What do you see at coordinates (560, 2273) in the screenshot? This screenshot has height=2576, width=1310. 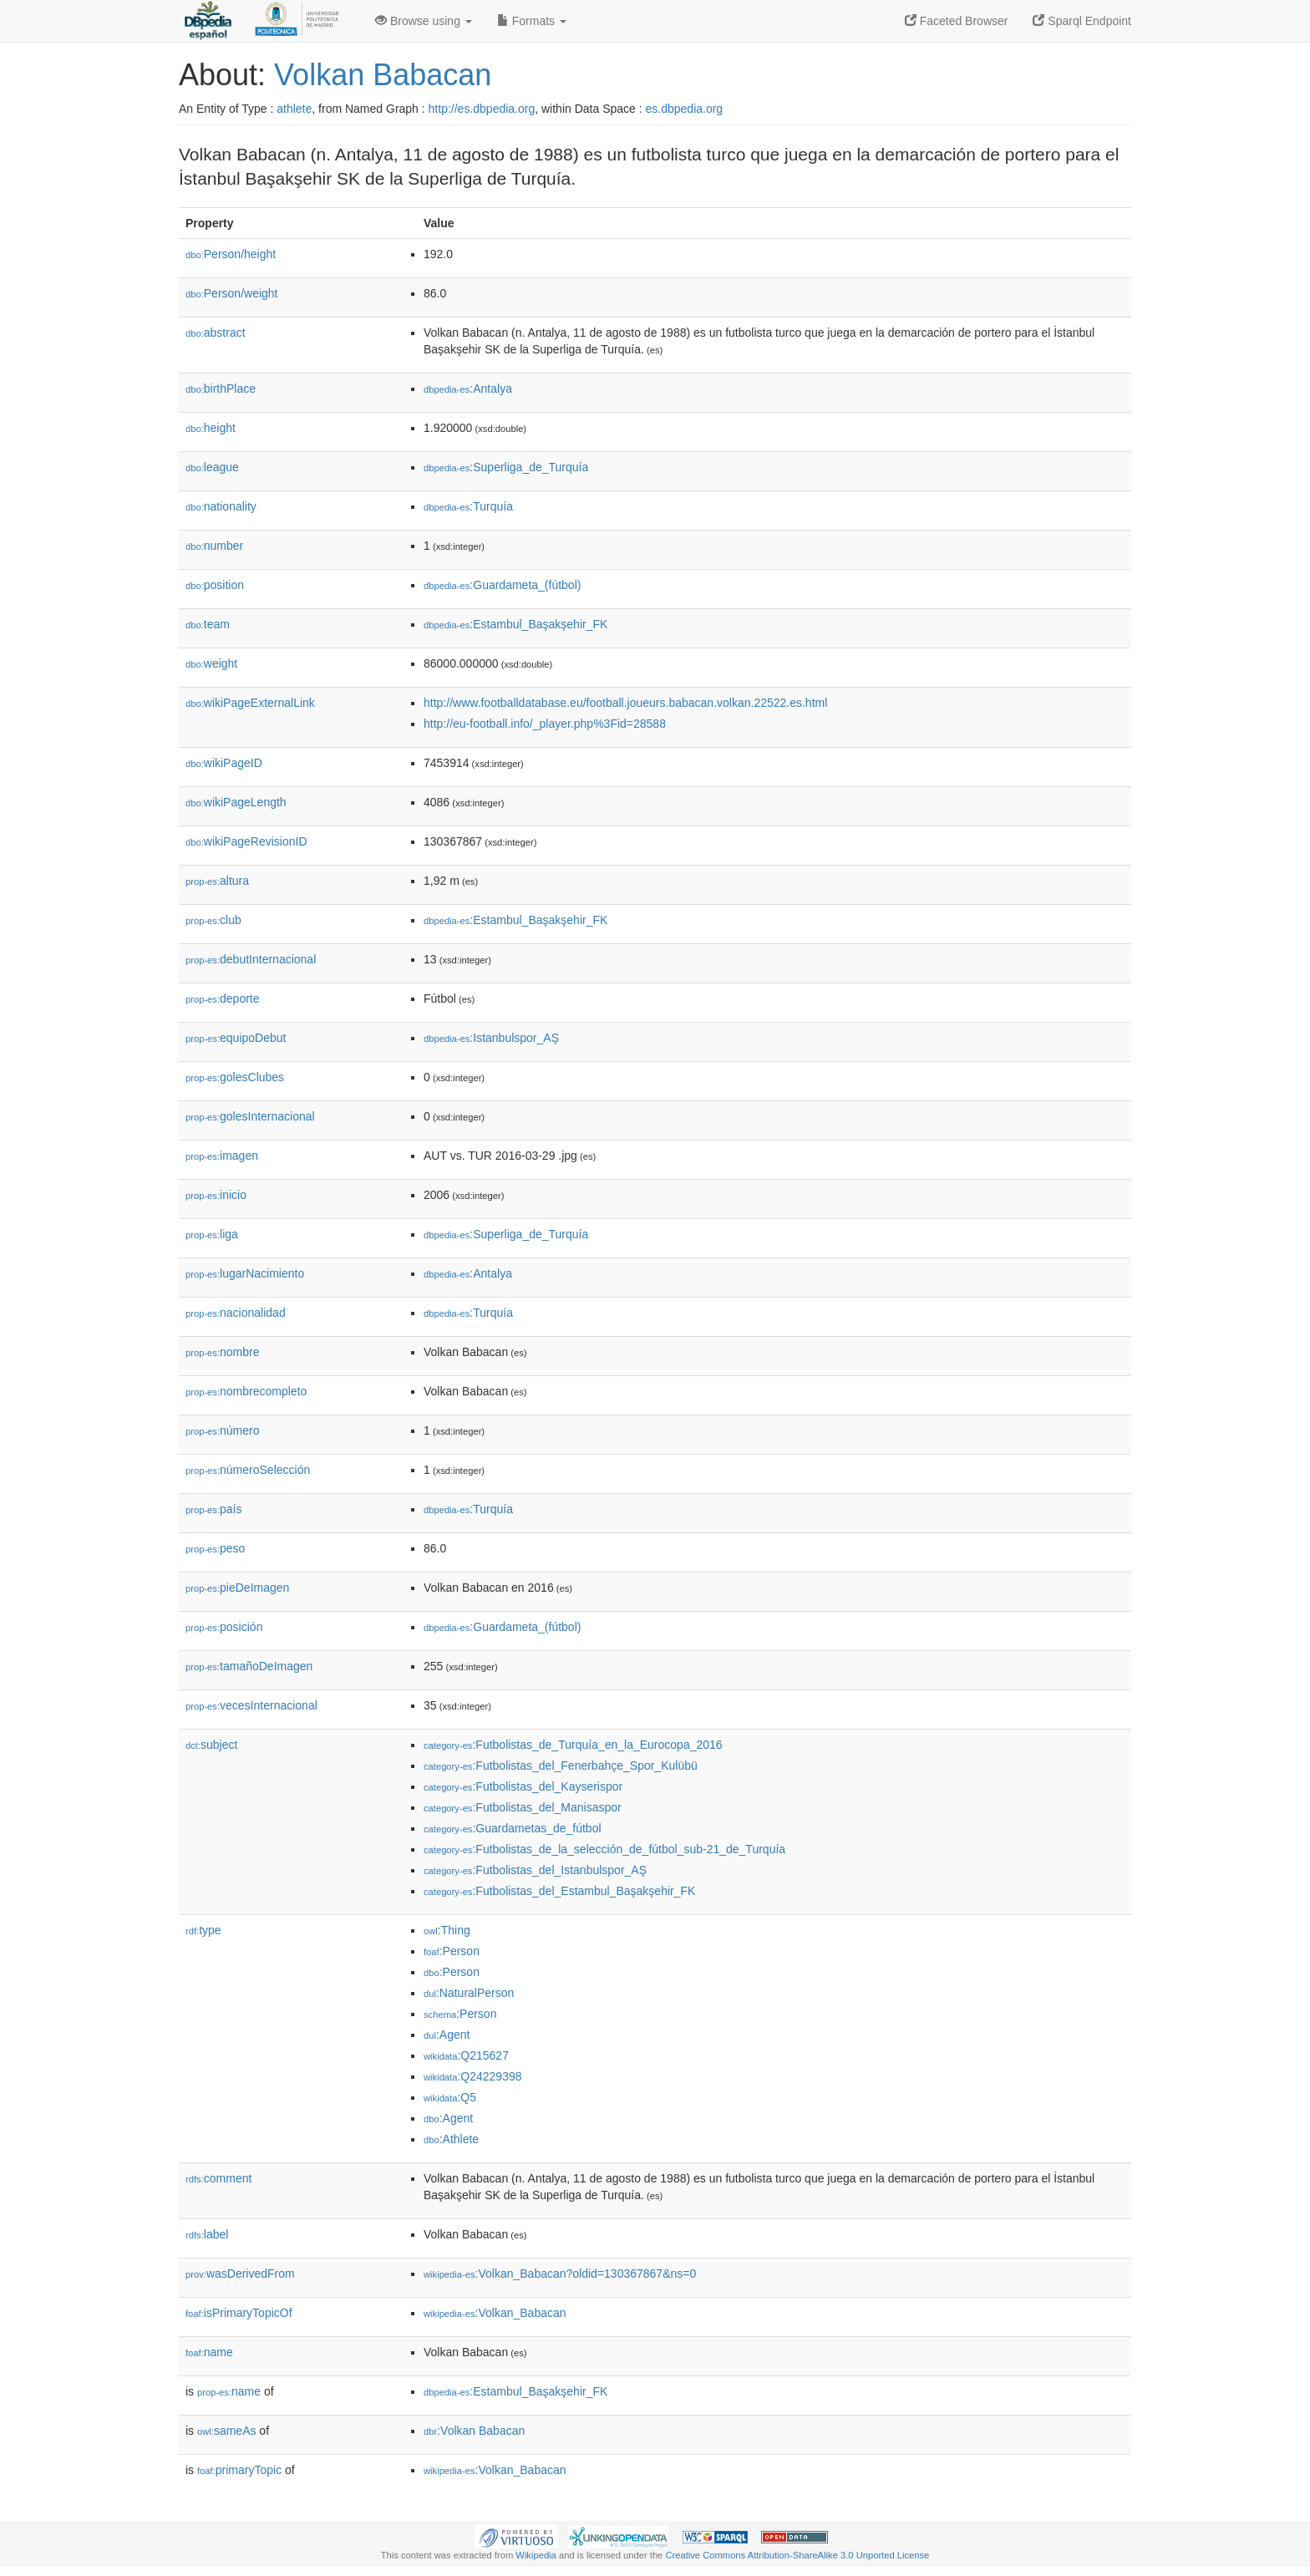 I see `:Volkan_Babacan?oldid=130367867&ns=0` at bounding box center [560, 2273].